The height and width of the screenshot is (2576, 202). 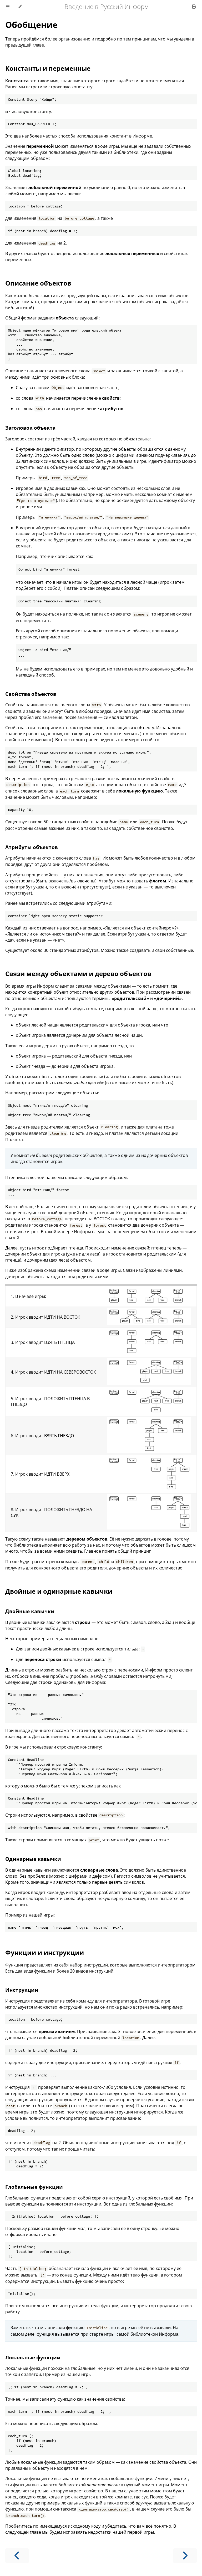 What do you see at coordinates (44, 1952) in the screenshot?
I see `Функции и инструкции` at bounding box center [44, 1952].